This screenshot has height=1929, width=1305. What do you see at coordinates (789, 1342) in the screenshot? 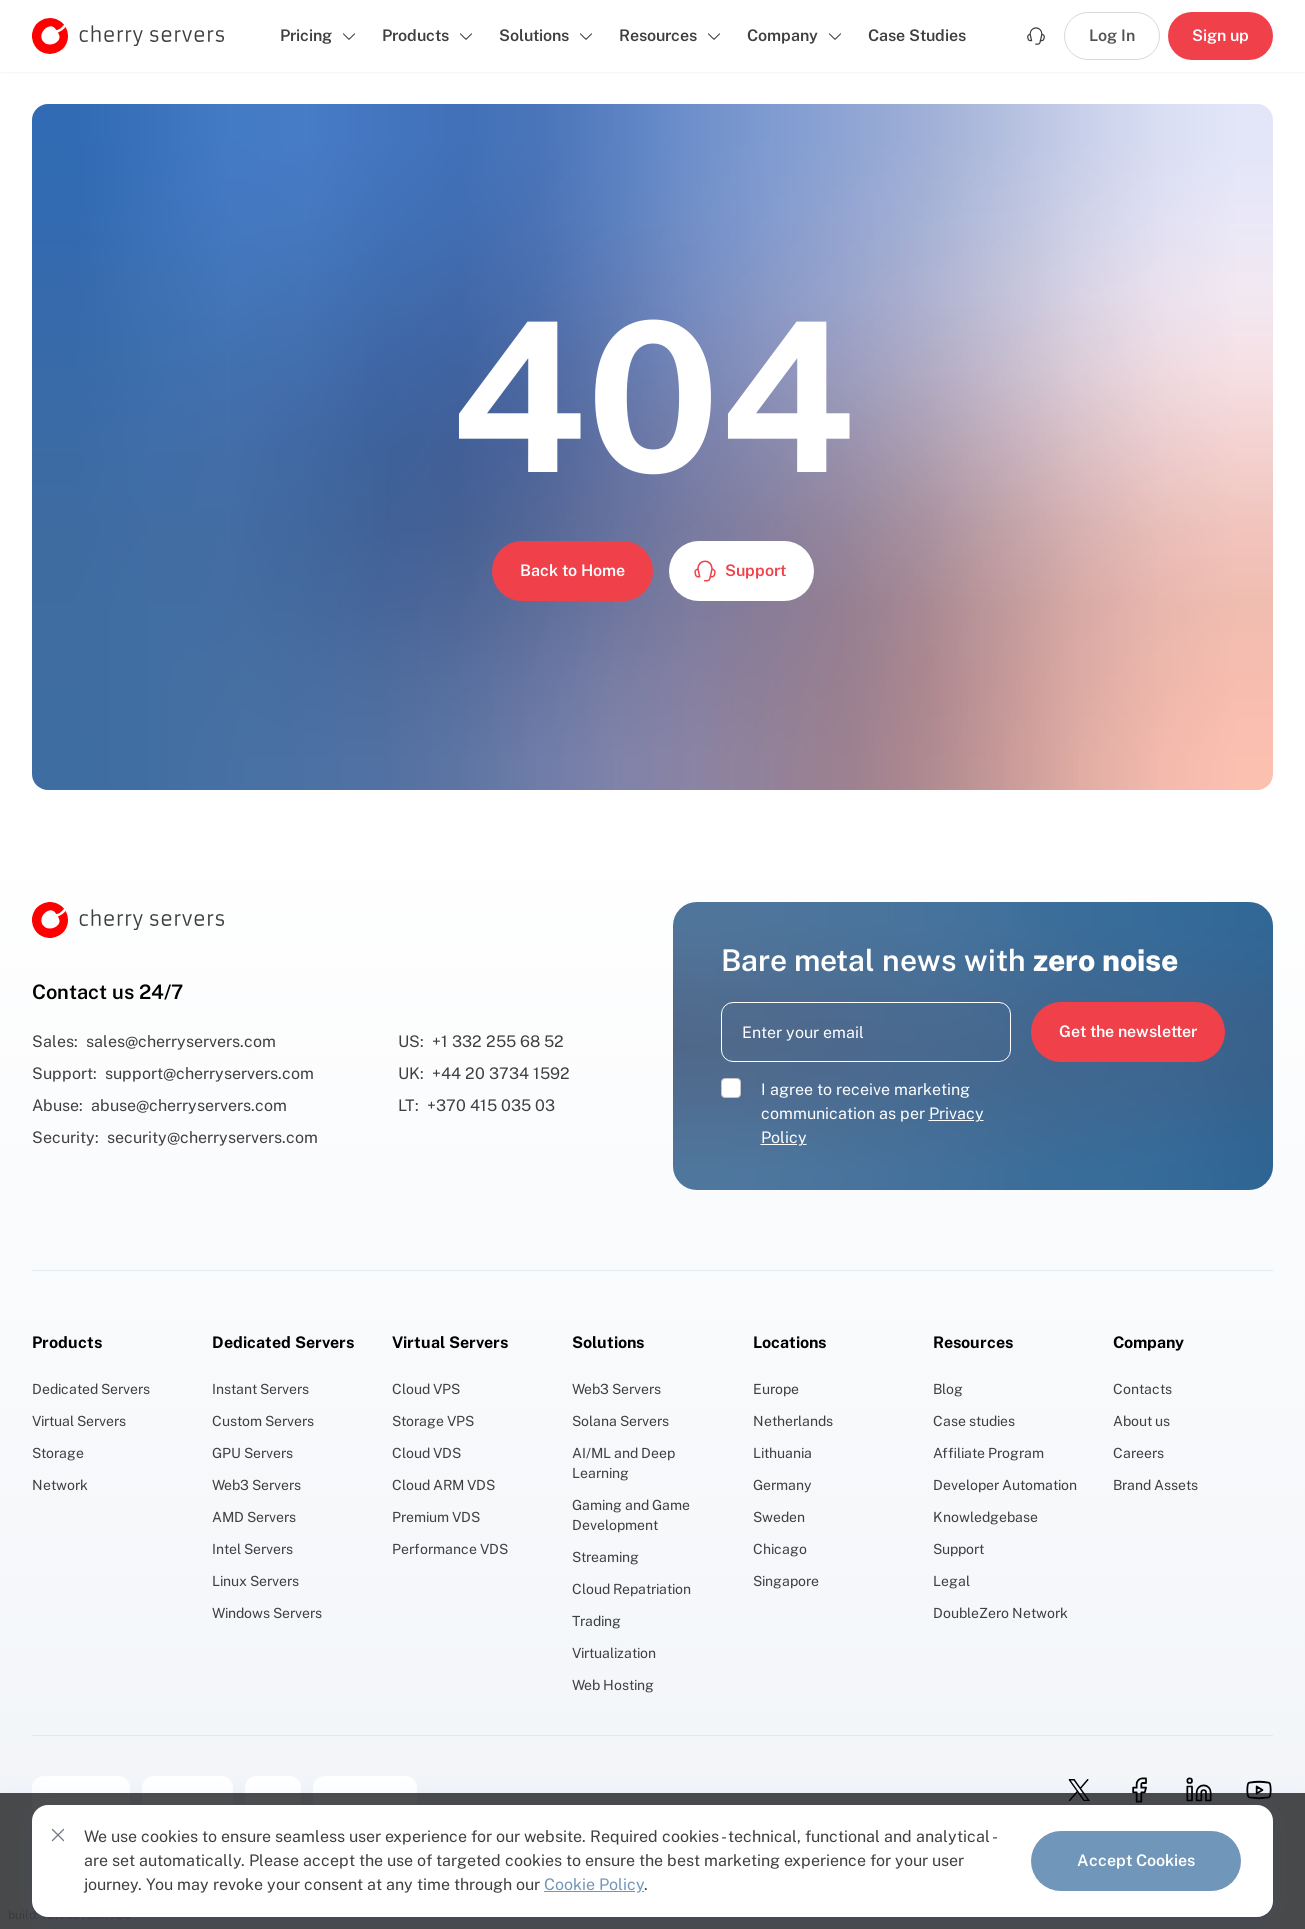
I see `Locations` at bounding box center [789, 1342].